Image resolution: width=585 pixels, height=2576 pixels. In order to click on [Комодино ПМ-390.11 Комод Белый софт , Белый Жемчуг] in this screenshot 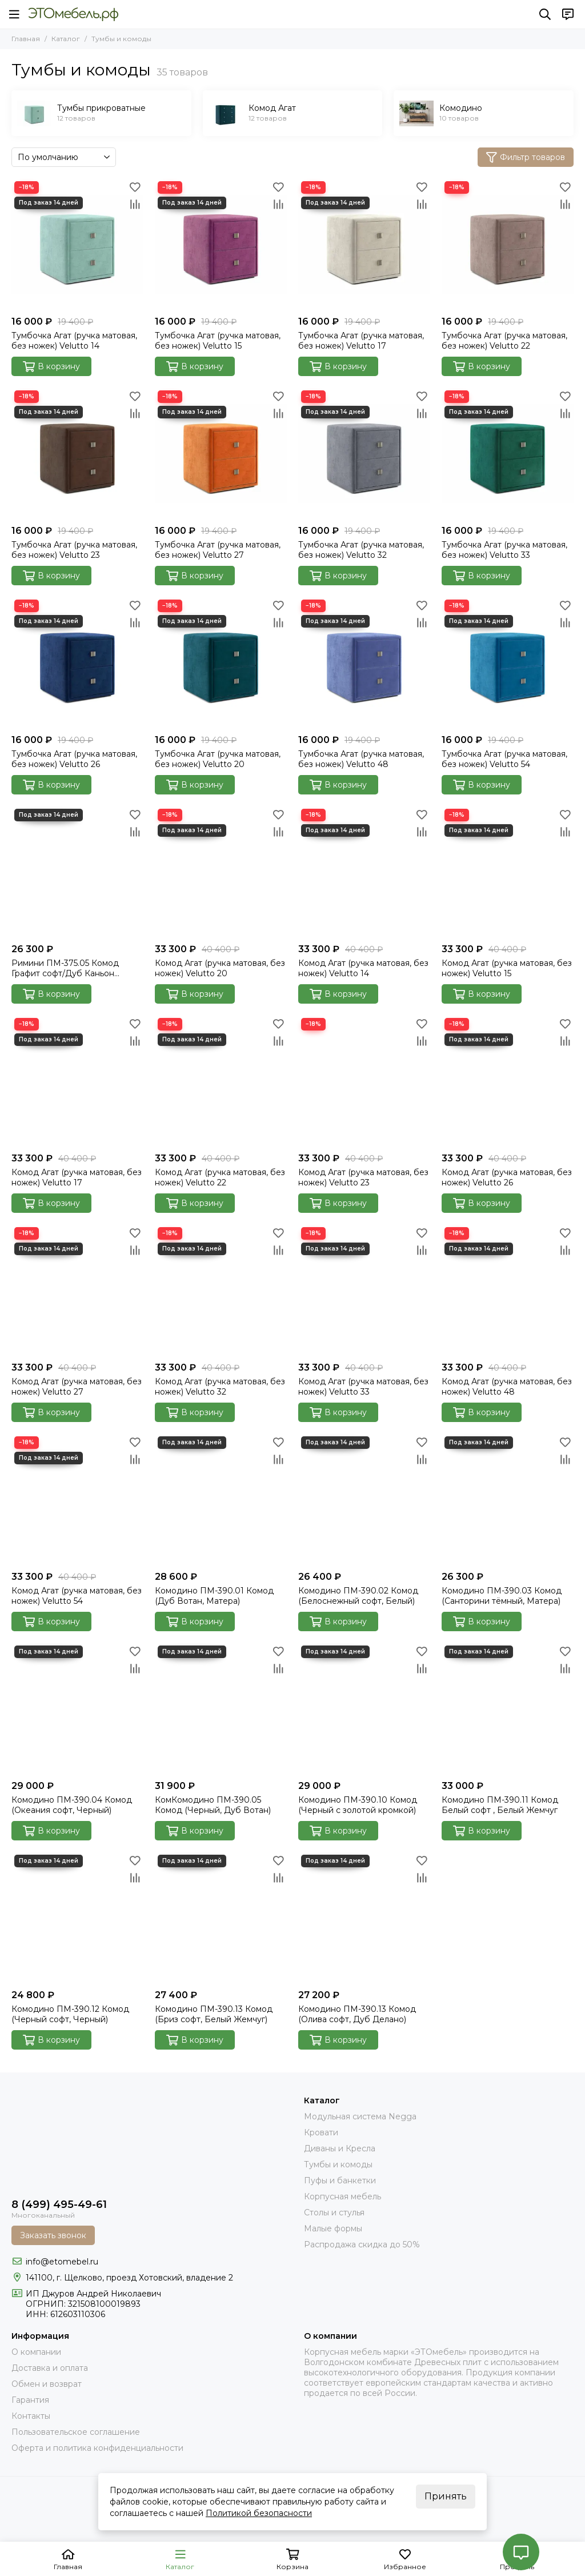, I will do `click(508, 1709)`.